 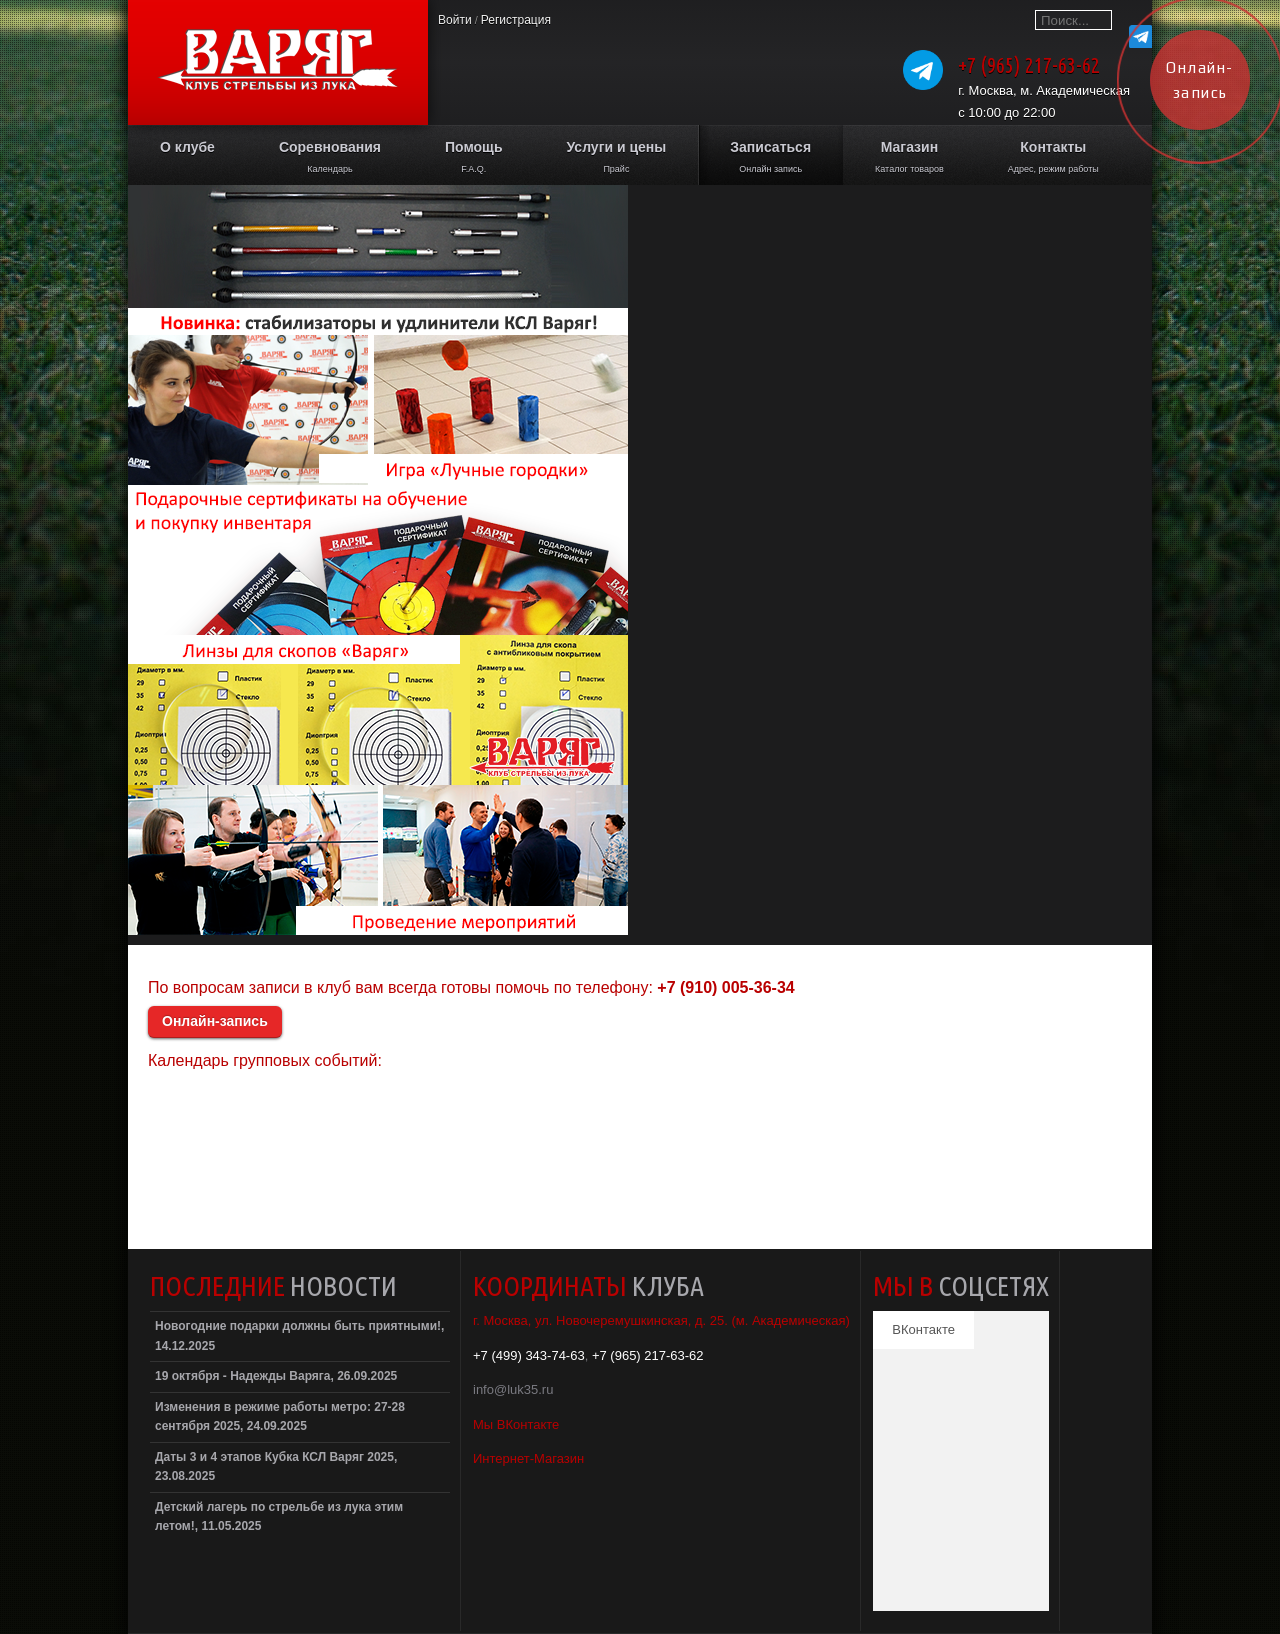 What do you see at coordinates (516, 1424) in the screenshot?
I see `Мы ВКонтакте` at bounding box center [516, 1424].